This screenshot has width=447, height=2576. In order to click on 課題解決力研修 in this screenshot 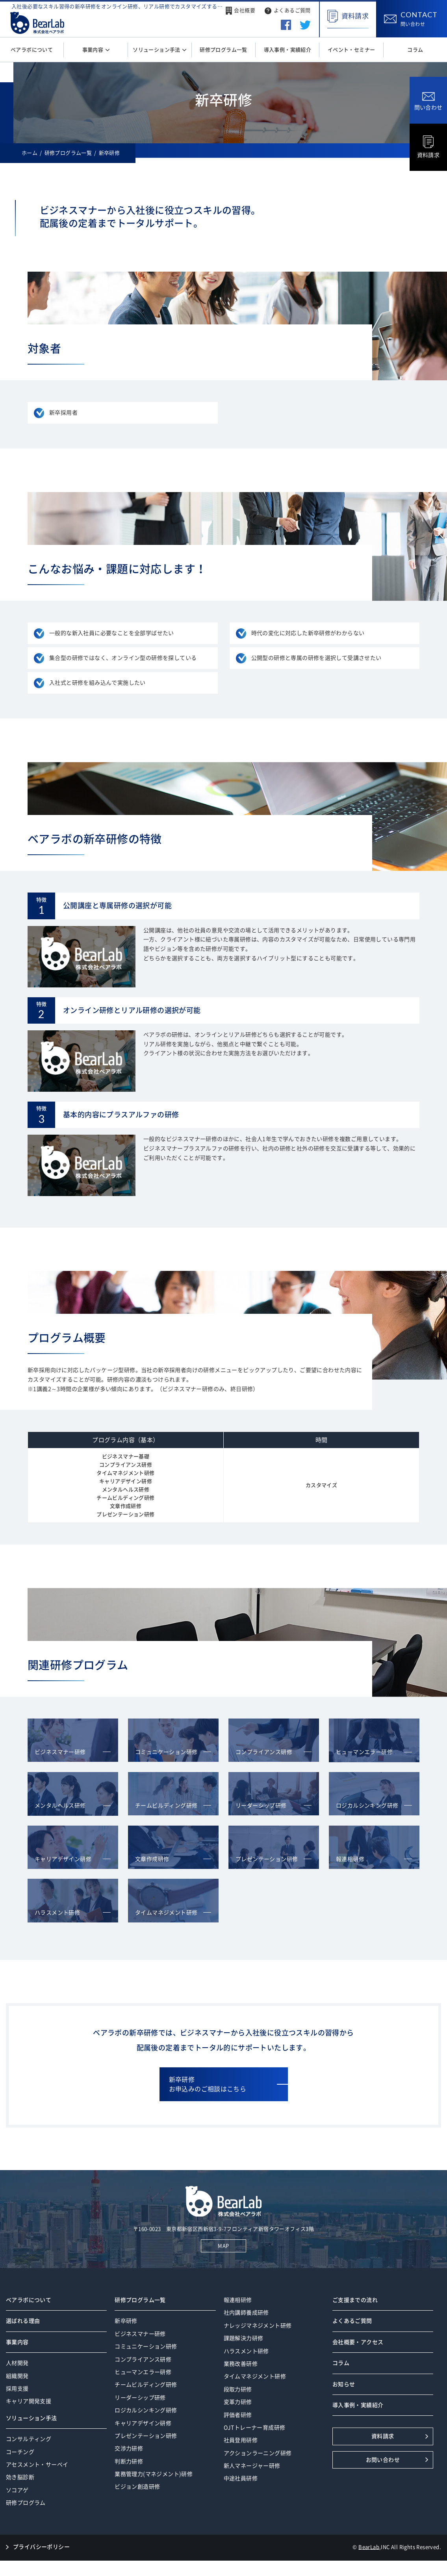, I will do `click(243, 2338)`.